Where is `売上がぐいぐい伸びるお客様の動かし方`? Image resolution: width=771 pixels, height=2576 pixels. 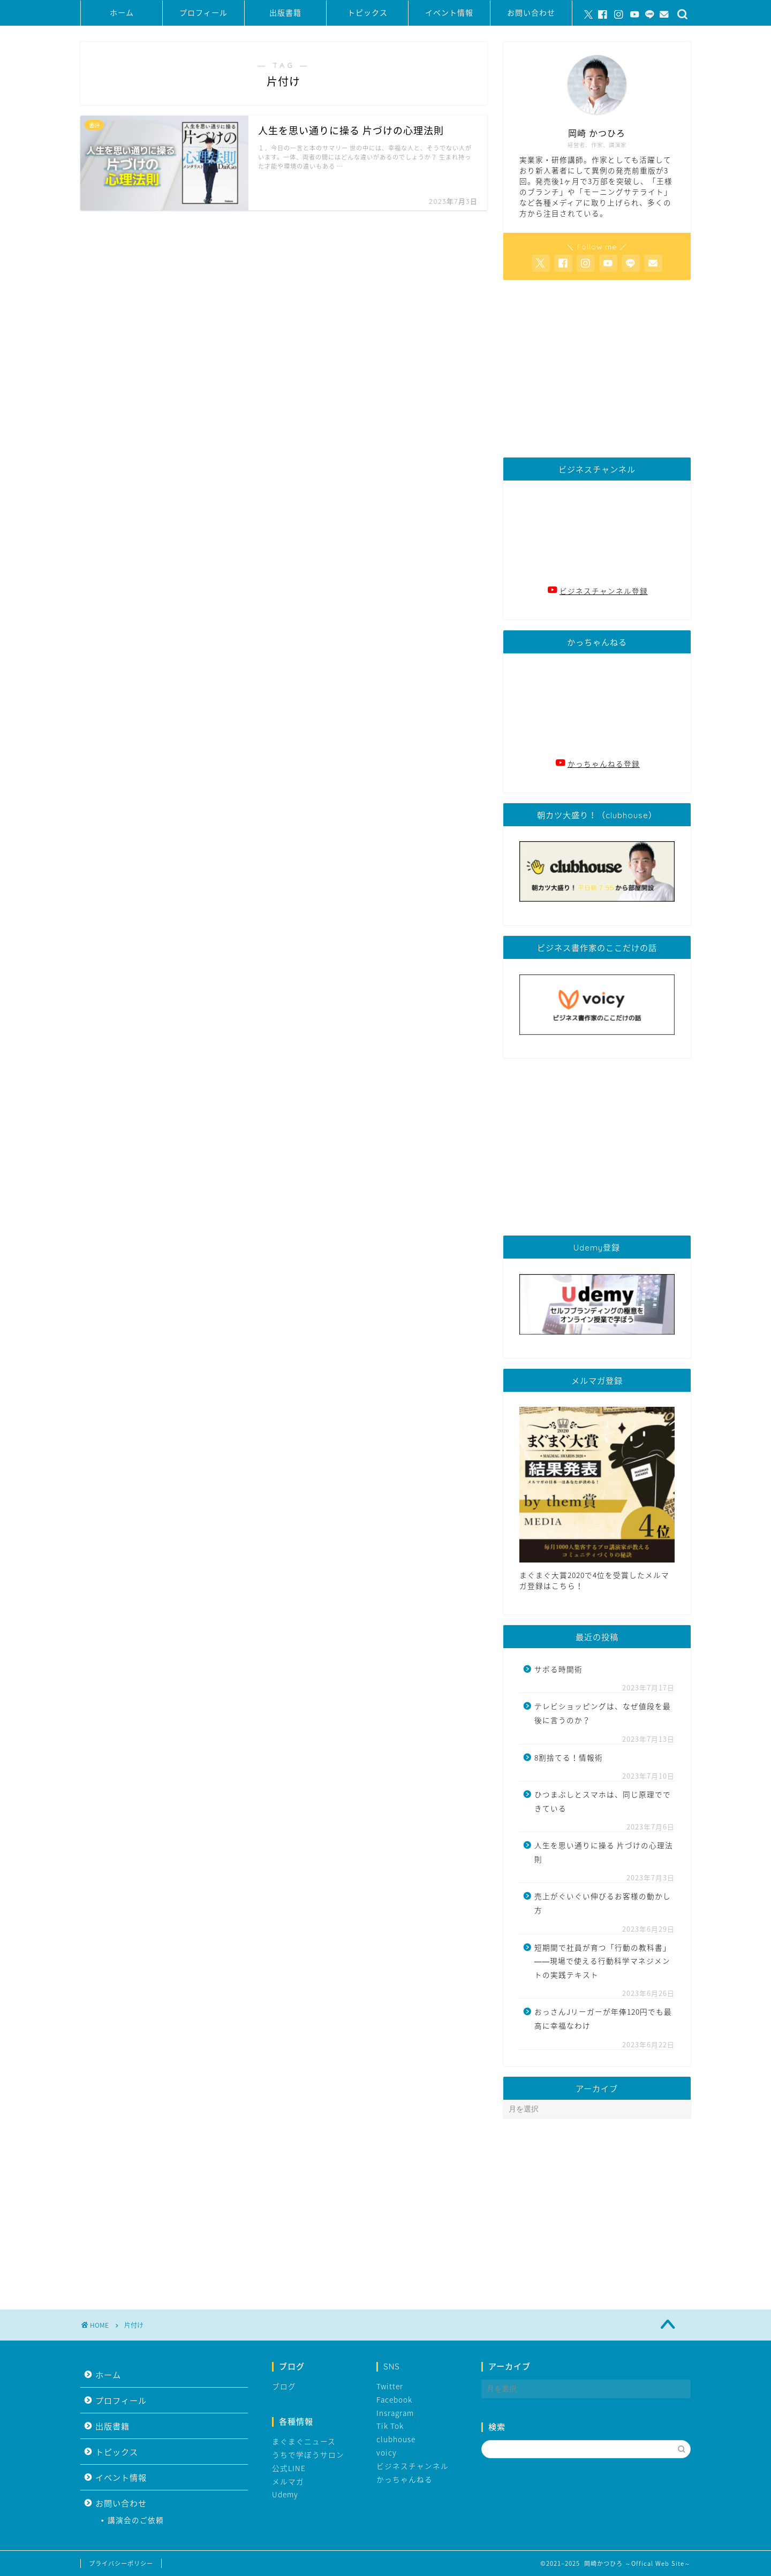 売上がぐいぐい伸びるお客様の動かし方 is located at coordinates (602, 1903).